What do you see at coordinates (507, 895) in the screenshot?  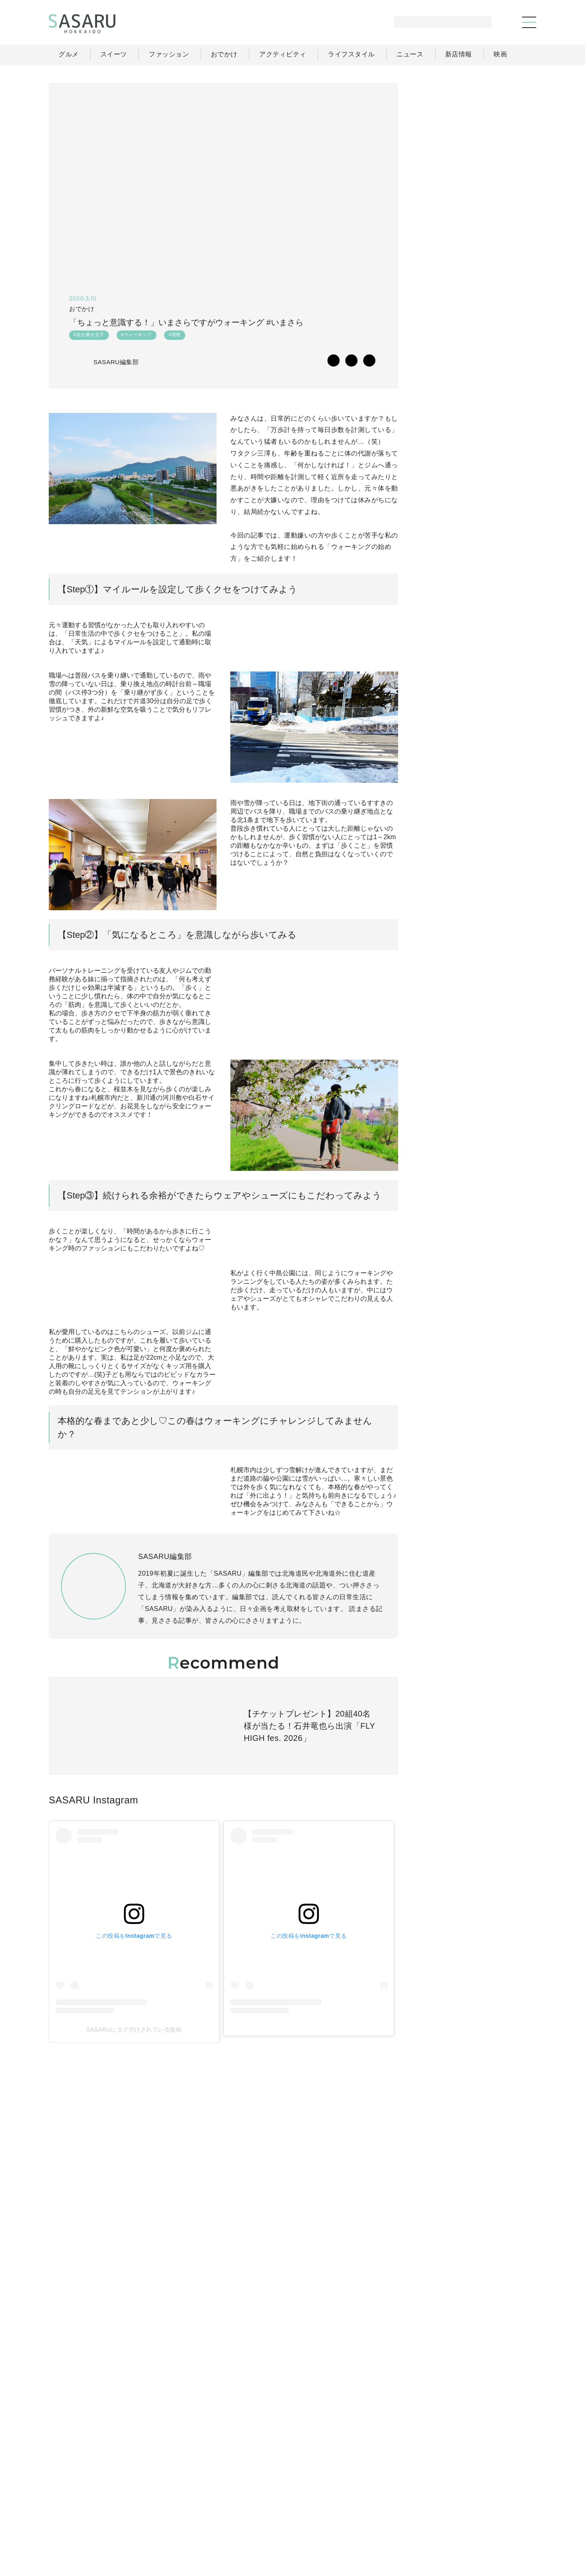 I see `Instagram` at bounding box center [507, 895].